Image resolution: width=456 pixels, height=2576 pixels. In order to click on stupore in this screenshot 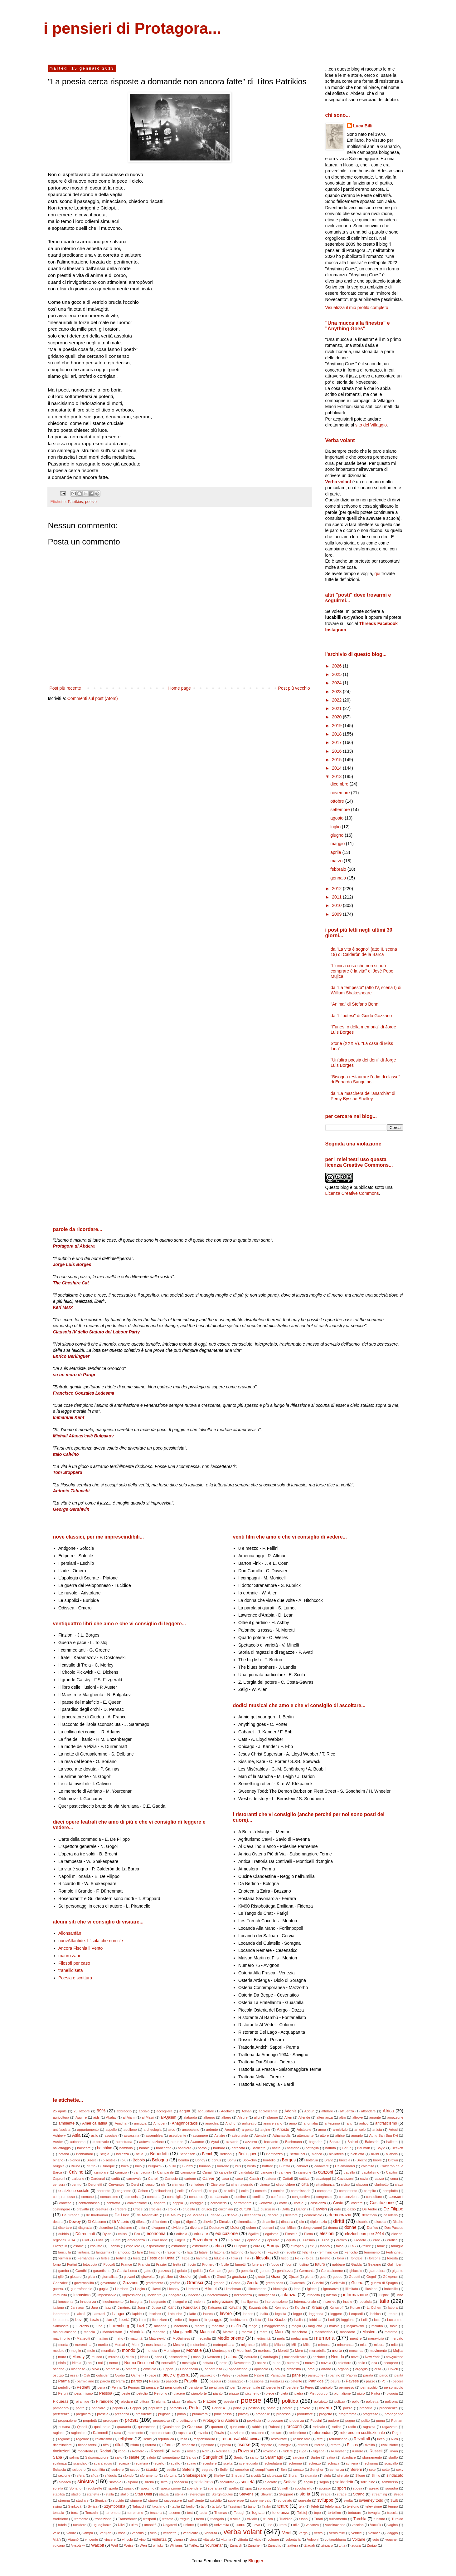, I will do `click(136, 2500)`.